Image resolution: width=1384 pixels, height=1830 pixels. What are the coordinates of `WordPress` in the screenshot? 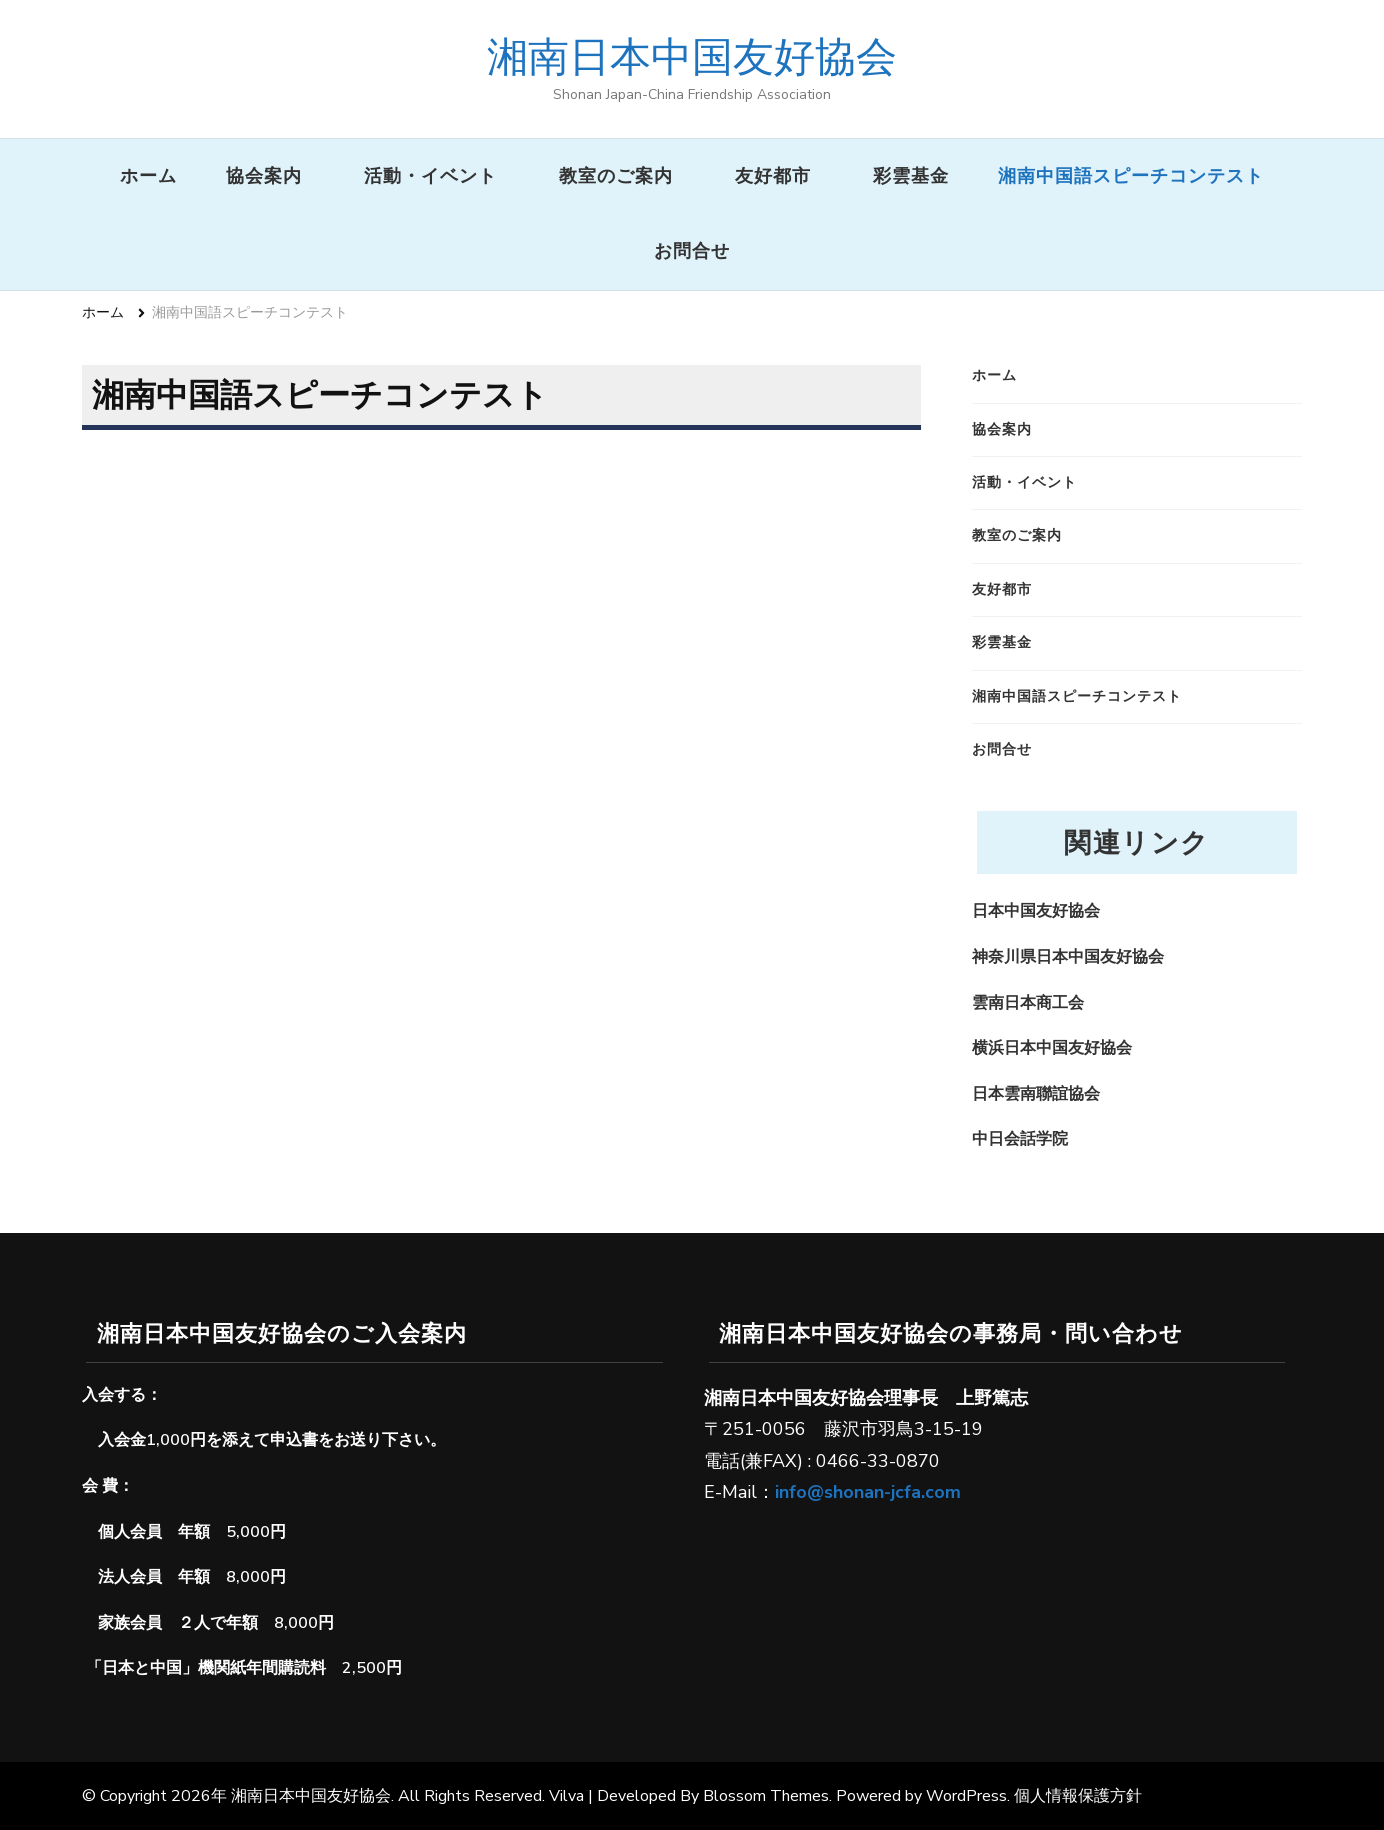 It's located at (966, 1796).